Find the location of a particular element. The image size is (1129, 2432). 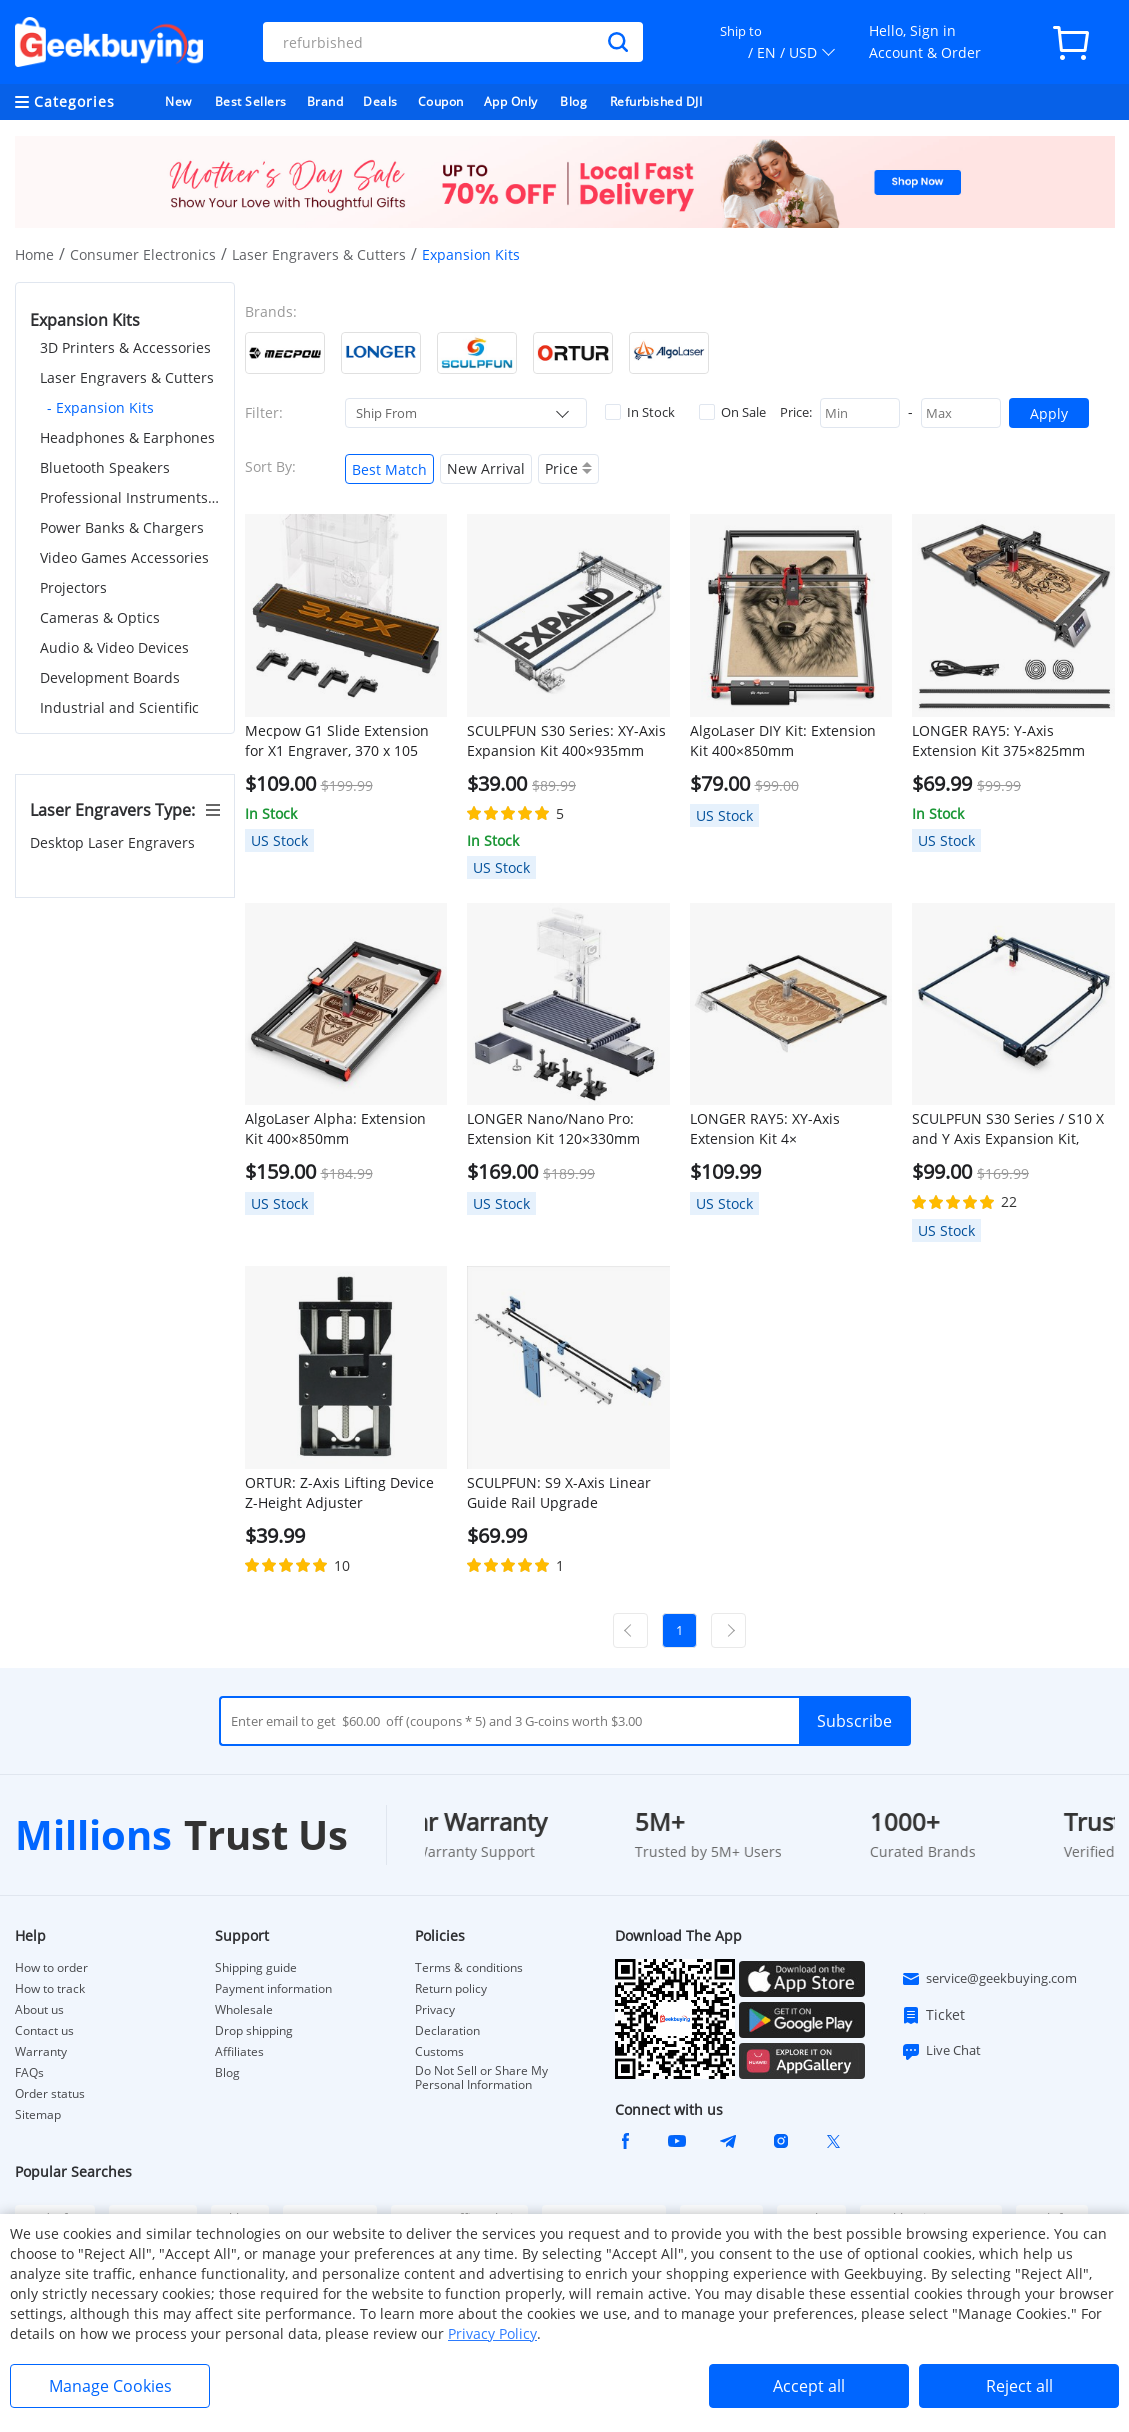

AlgoLaser Alpha: Extension Kit 400×850mm is located at coordinates (335, 1128).